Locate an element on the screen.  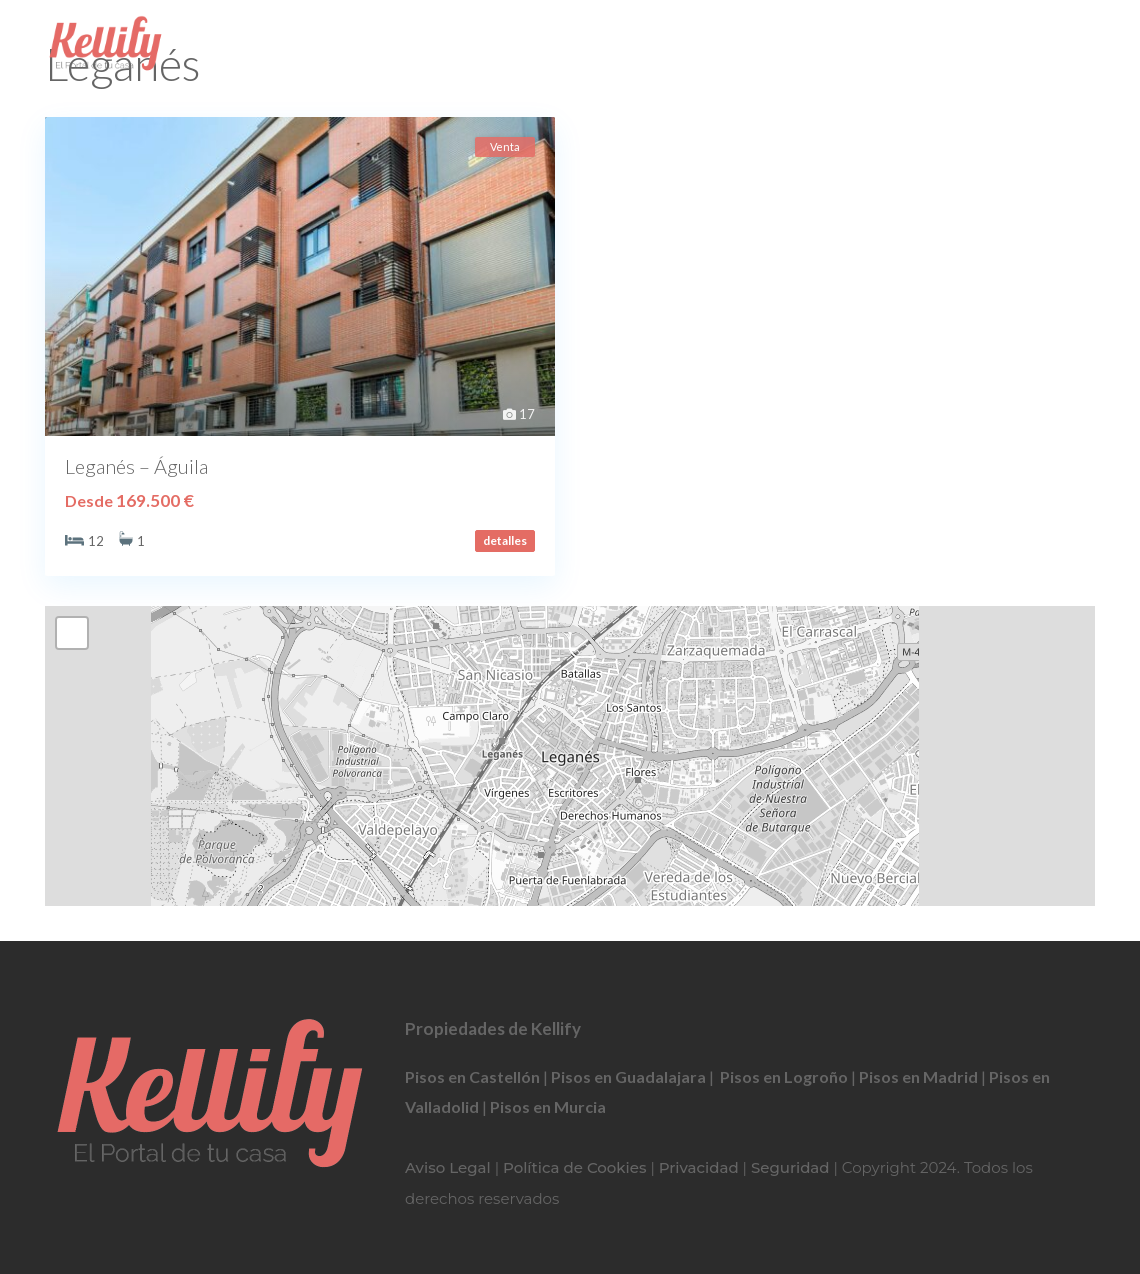
Aviso Legal is located at coordinates (448, 1167).